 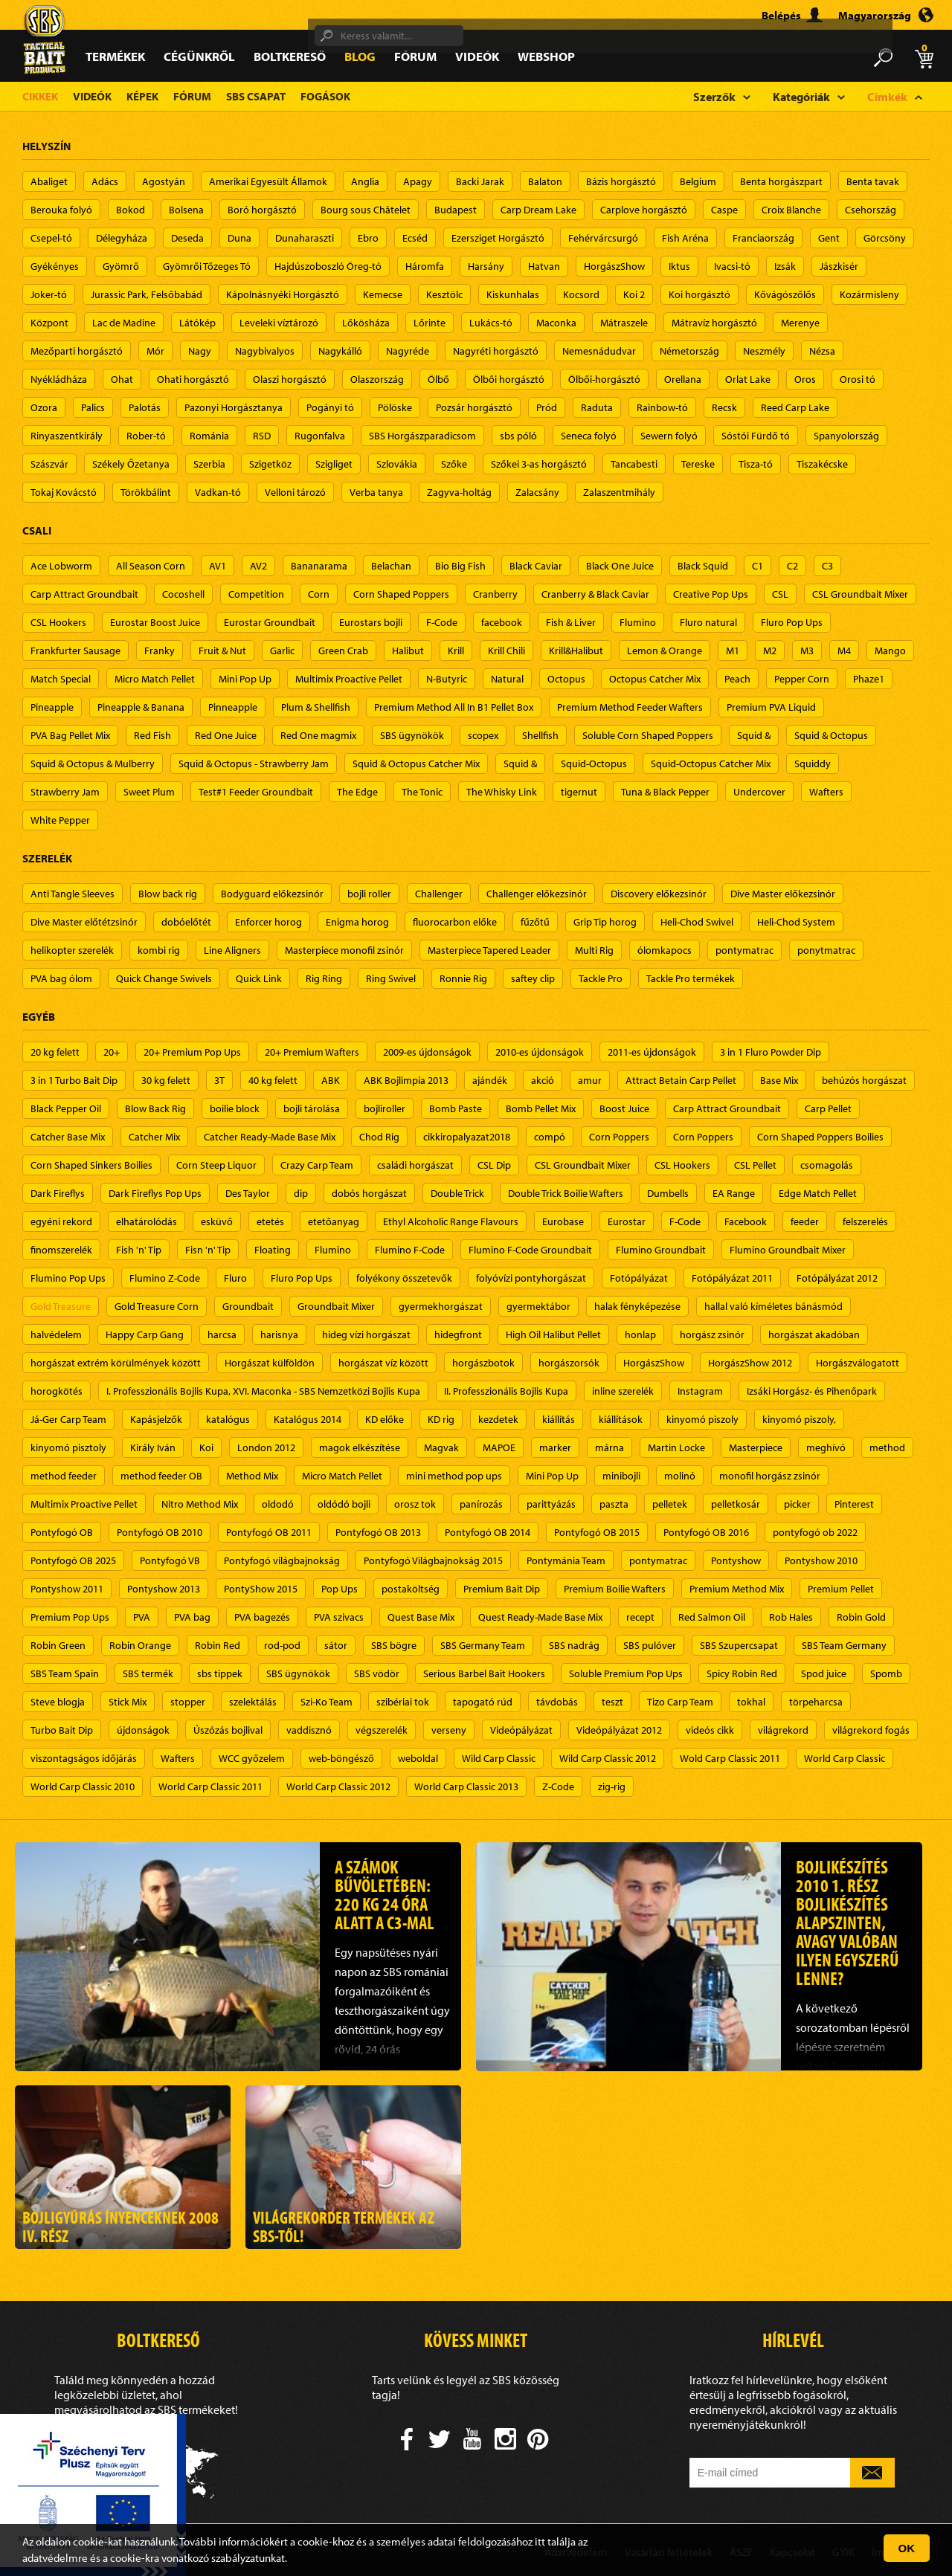 What do you see at coordinates (111, 1052) in the screenshot?
I see `20+` at bounding box center [111, 1052].